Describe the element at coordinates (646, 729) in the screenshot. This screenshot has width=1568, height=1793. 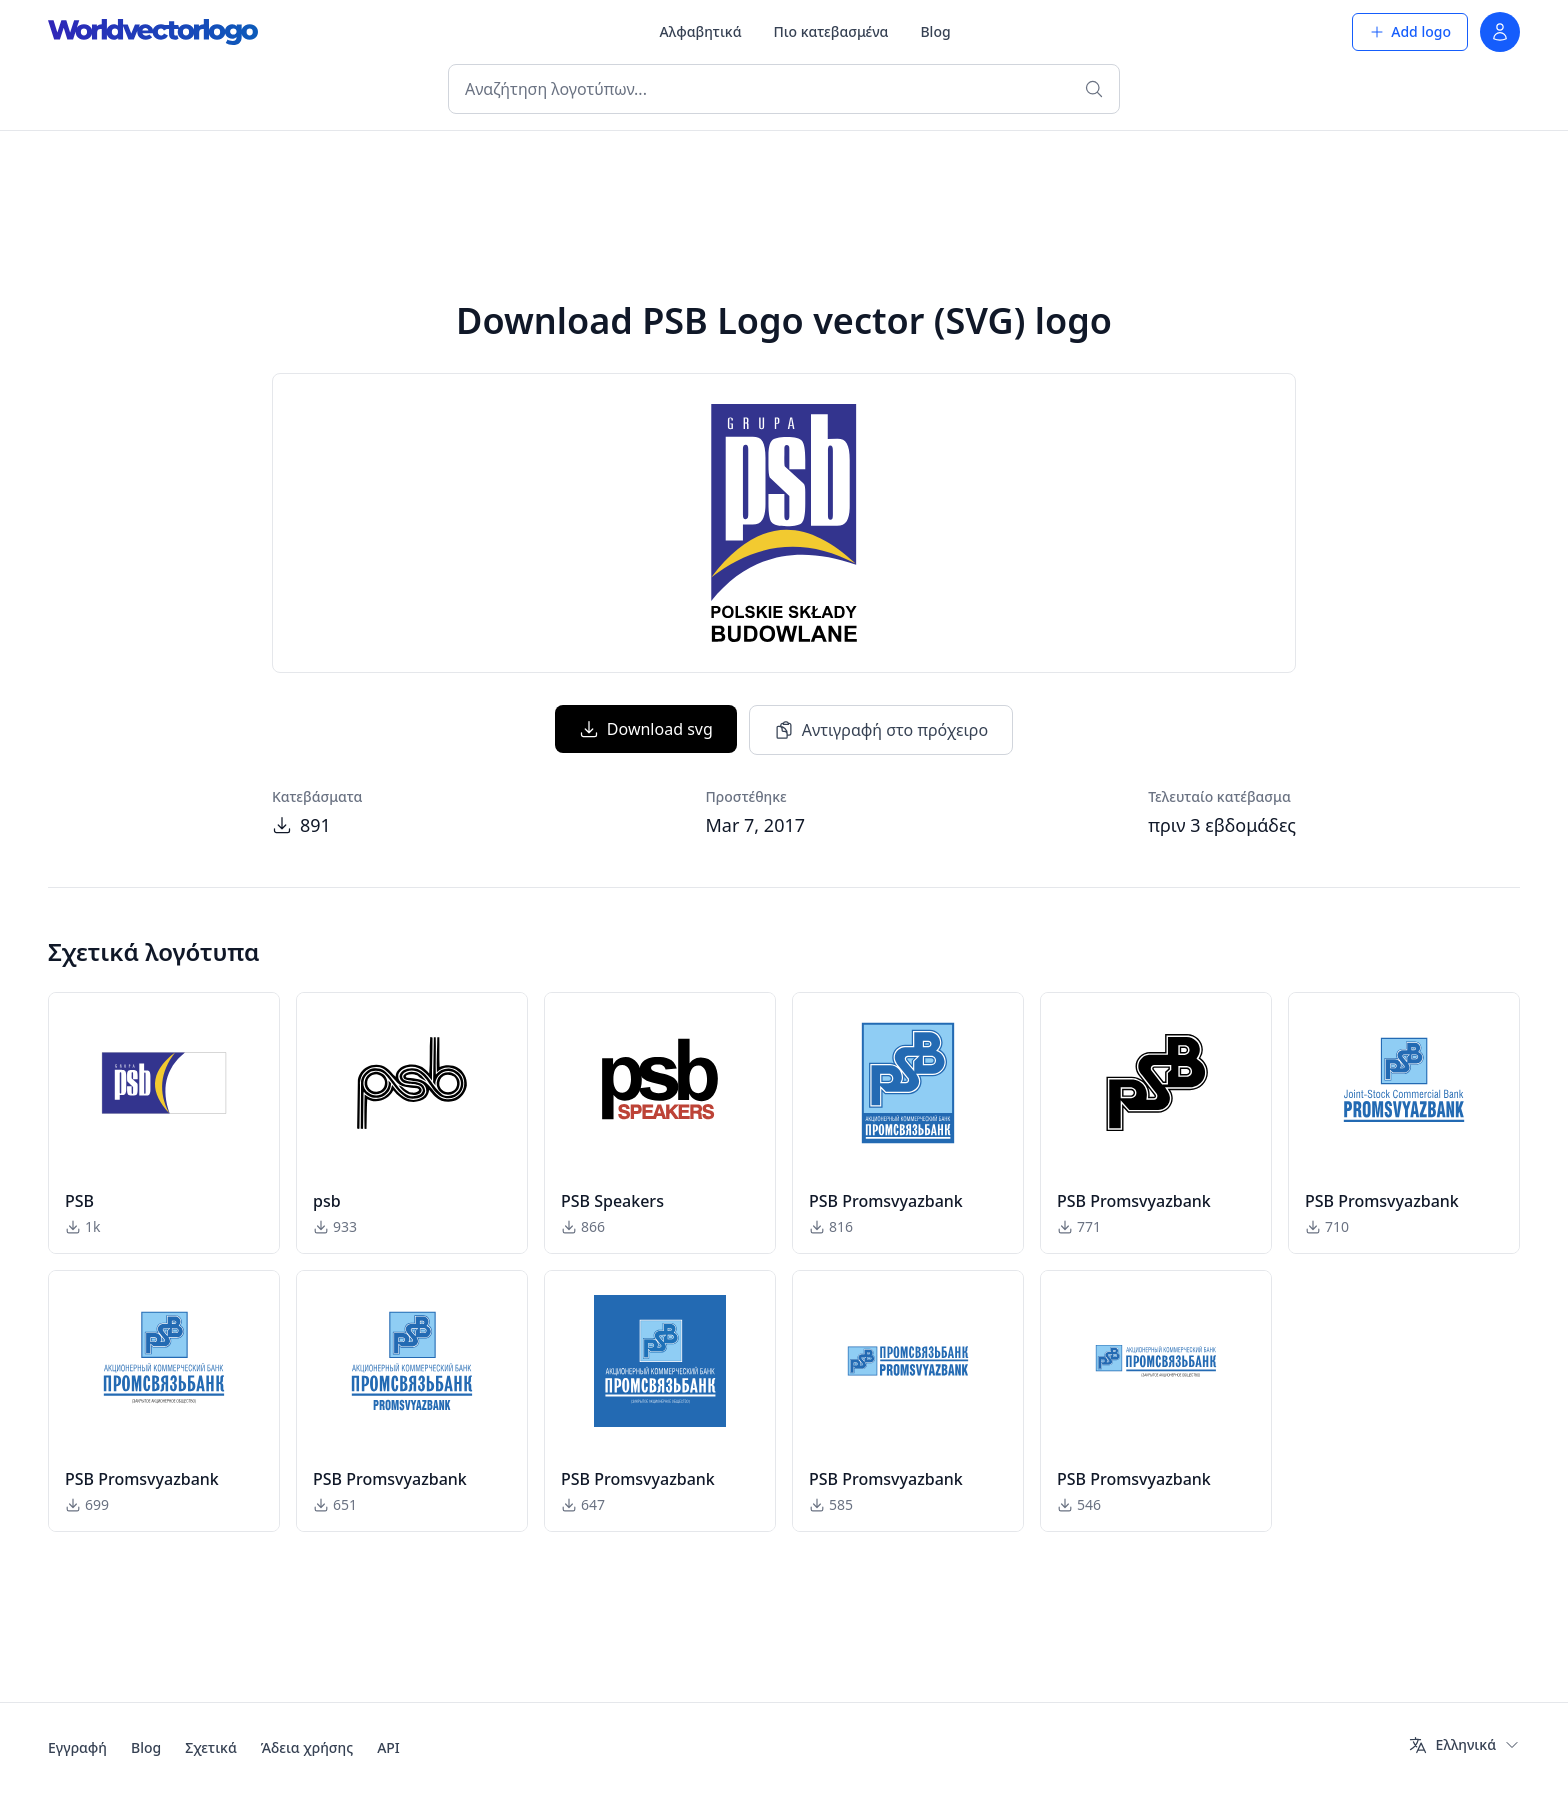
I see `Download svg` at that location.